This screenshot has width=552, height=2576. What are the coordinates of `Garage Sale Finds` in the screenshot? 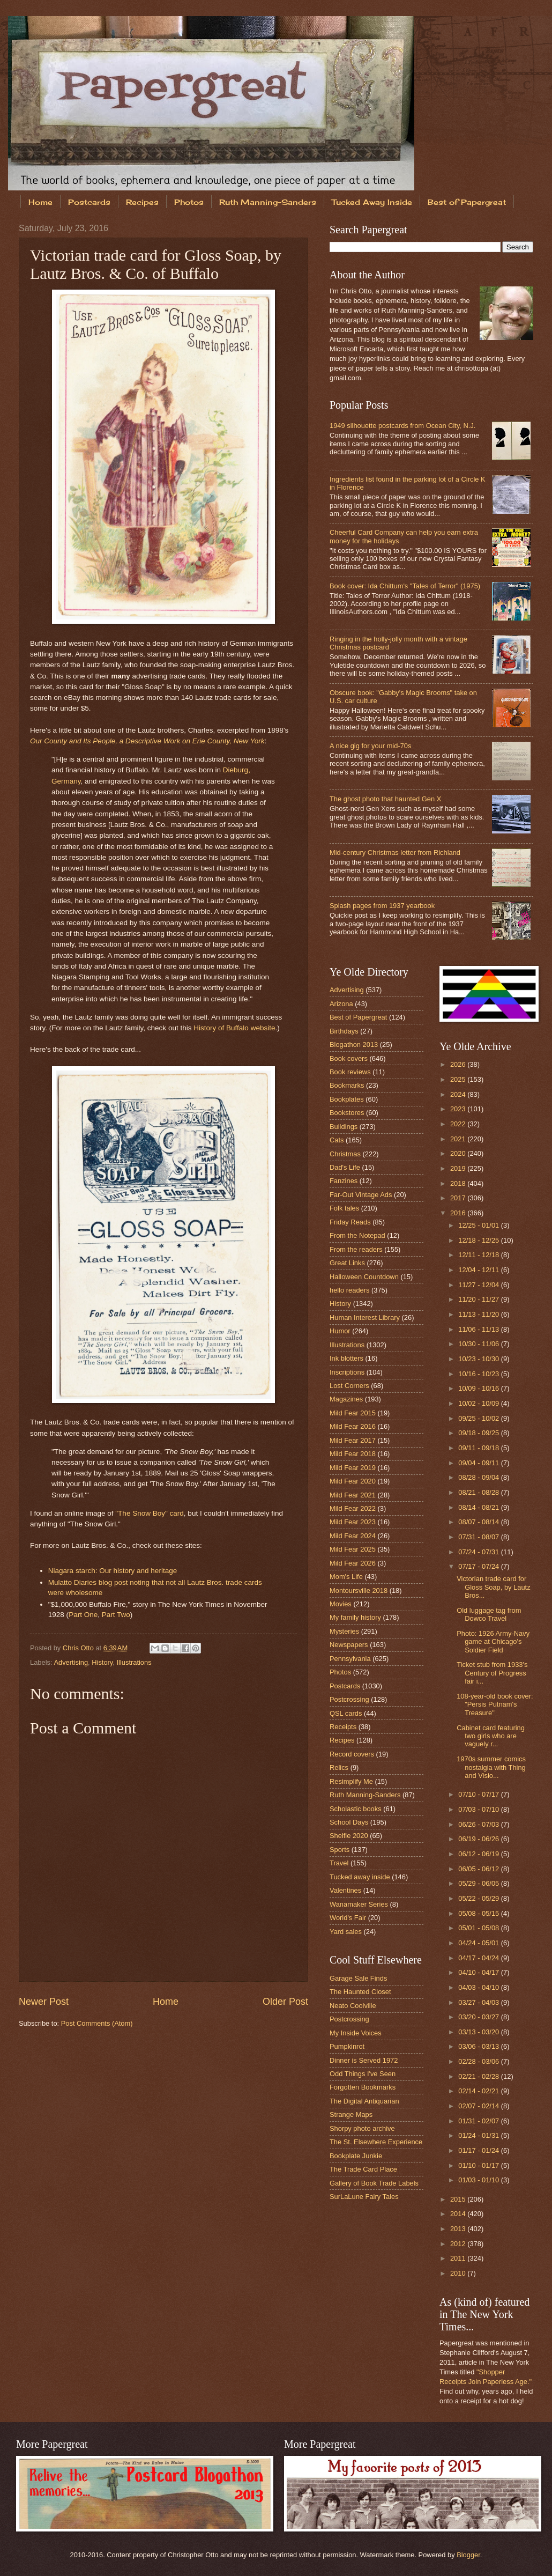 It's located at (358, 1978).